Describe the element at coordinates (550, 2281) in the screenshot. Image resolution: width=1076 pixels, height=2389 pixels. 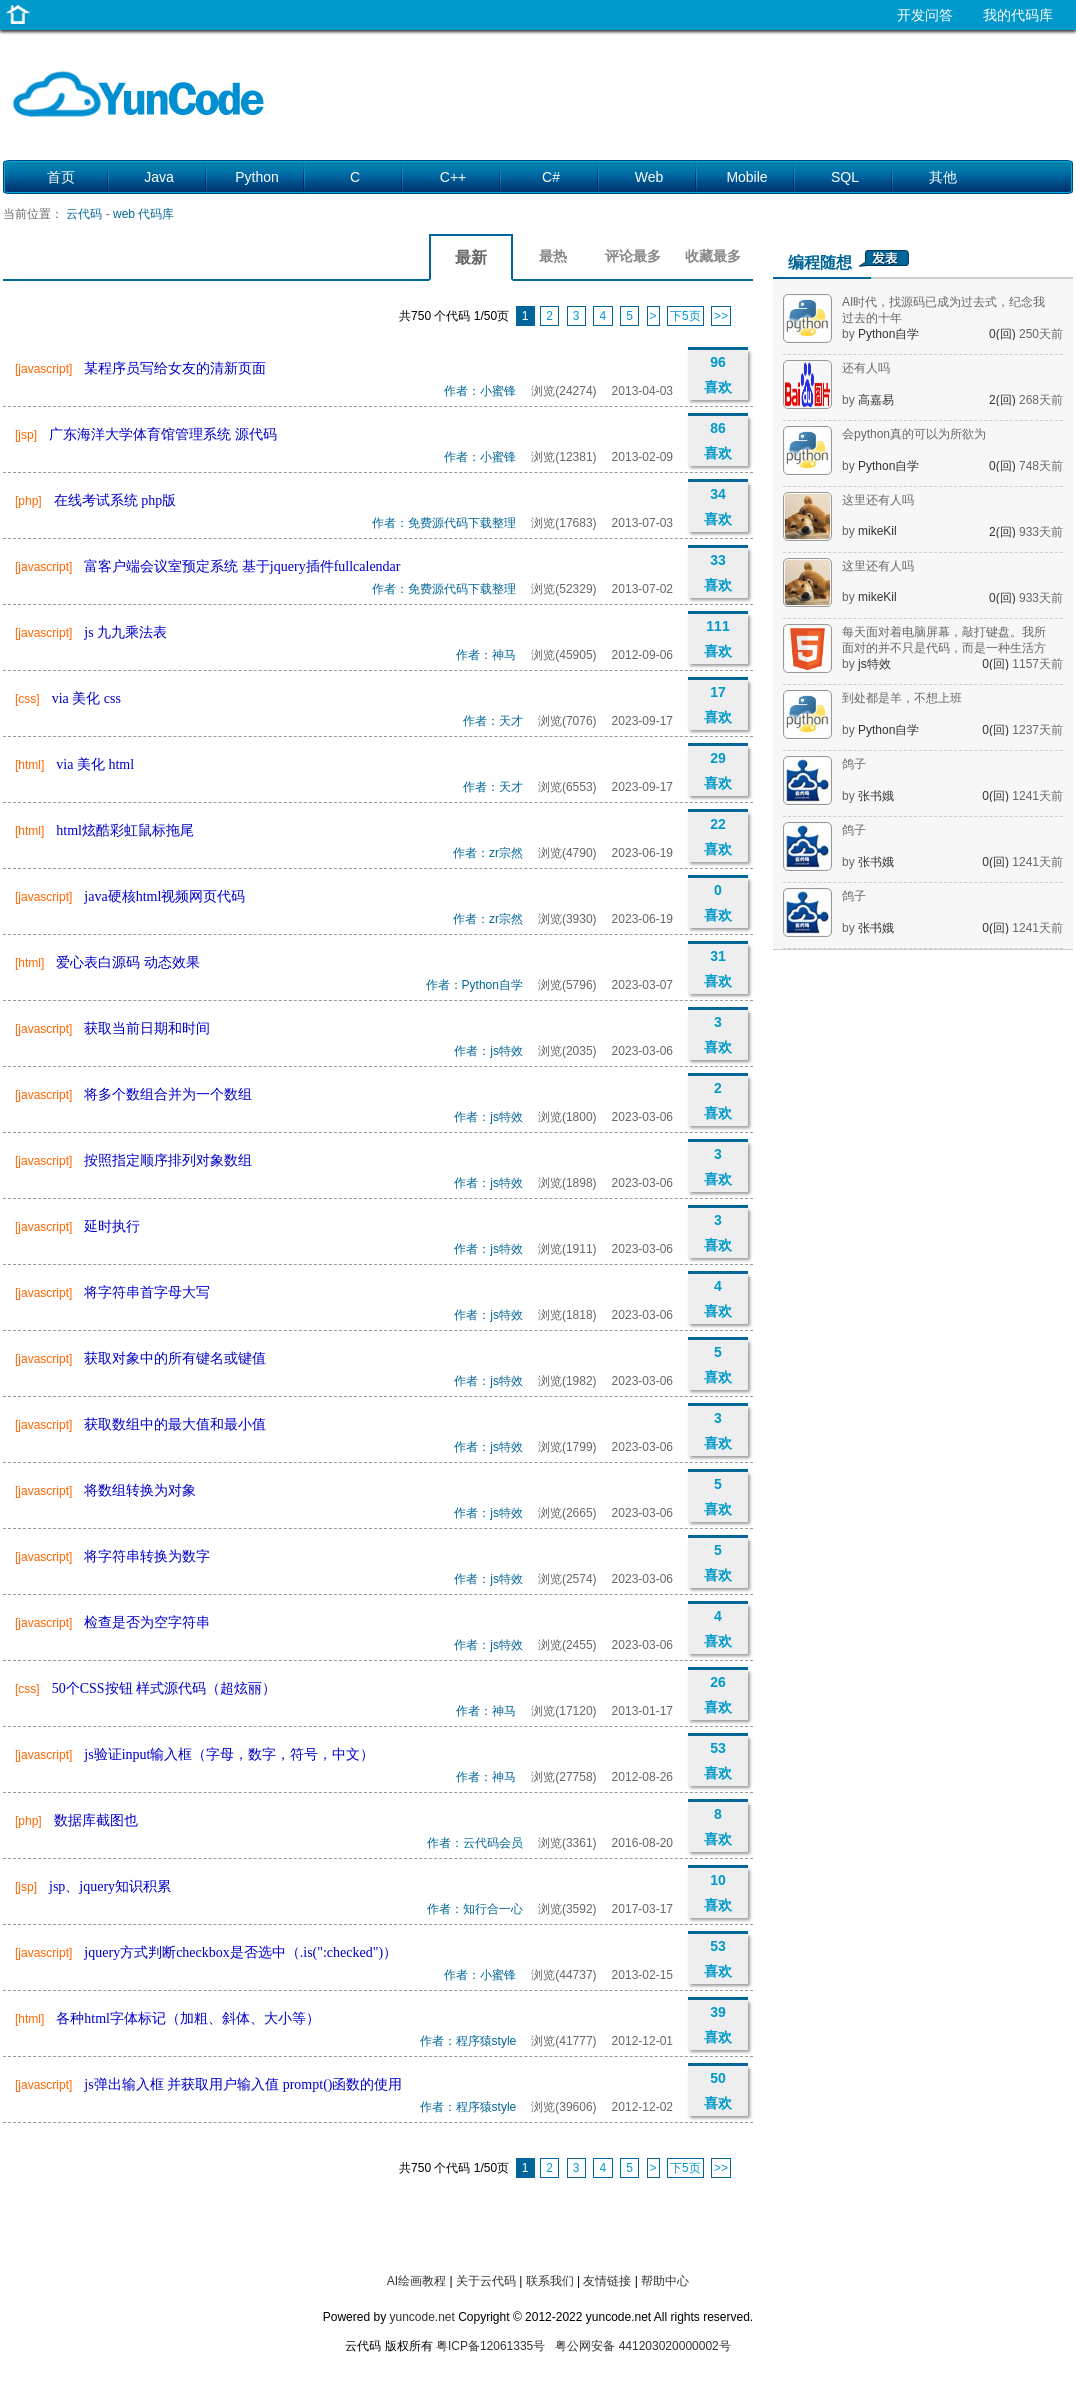
I see `联系我们` at that location.